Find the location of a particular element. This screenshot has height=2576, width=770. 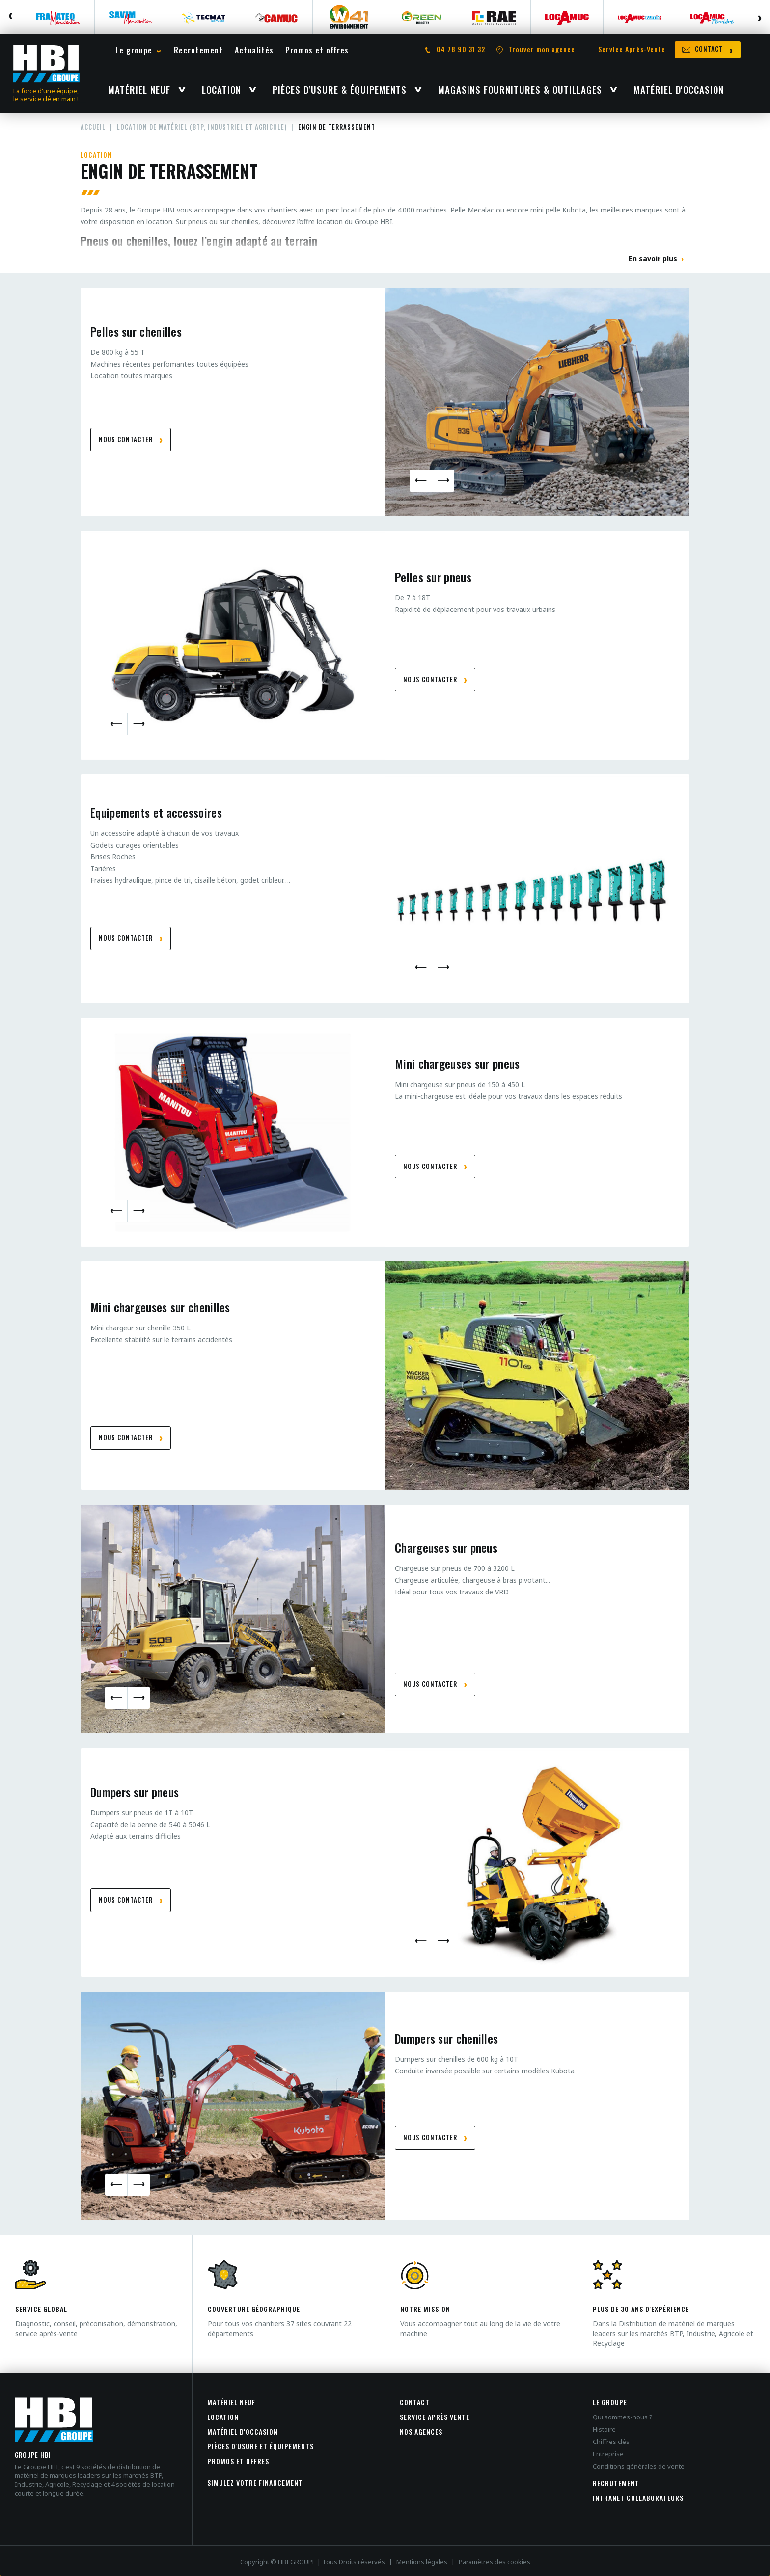

Service Après-Vente is located at coordinates (631, 49).